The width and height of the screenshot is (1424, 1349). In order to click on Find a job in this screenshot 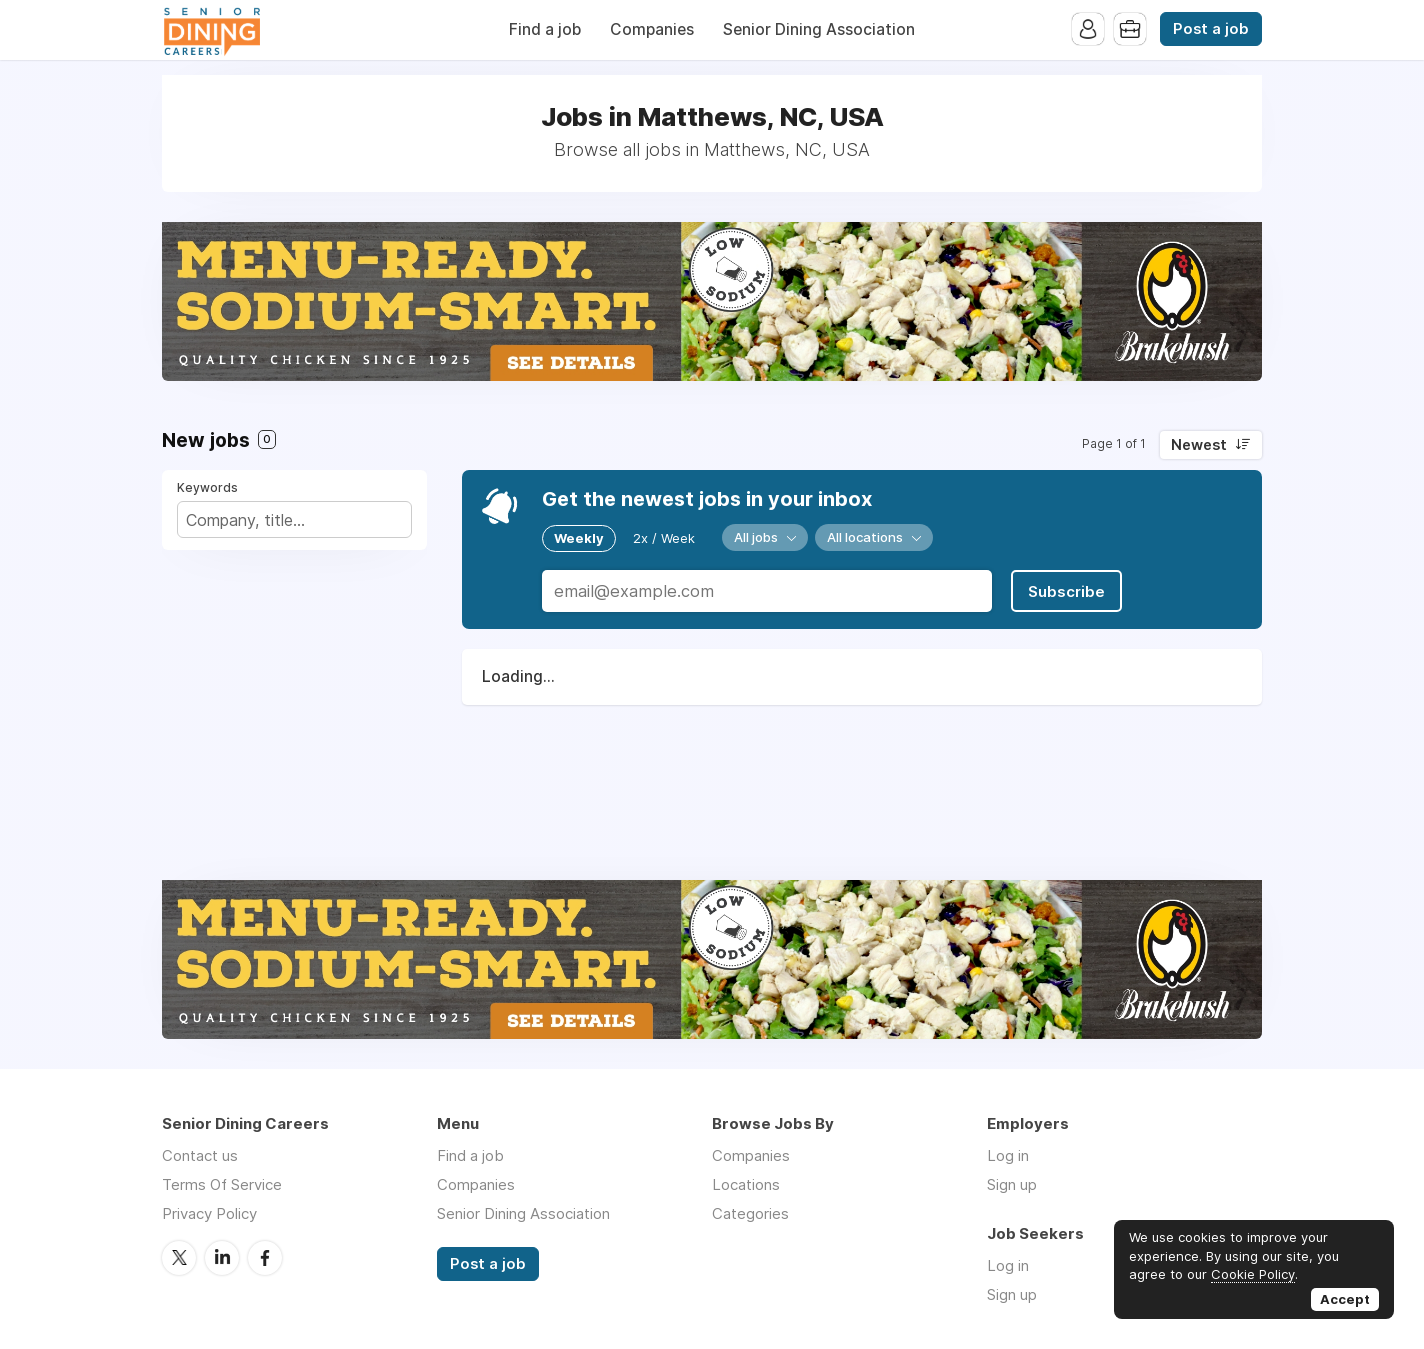, I will do `click(545, 29)`.